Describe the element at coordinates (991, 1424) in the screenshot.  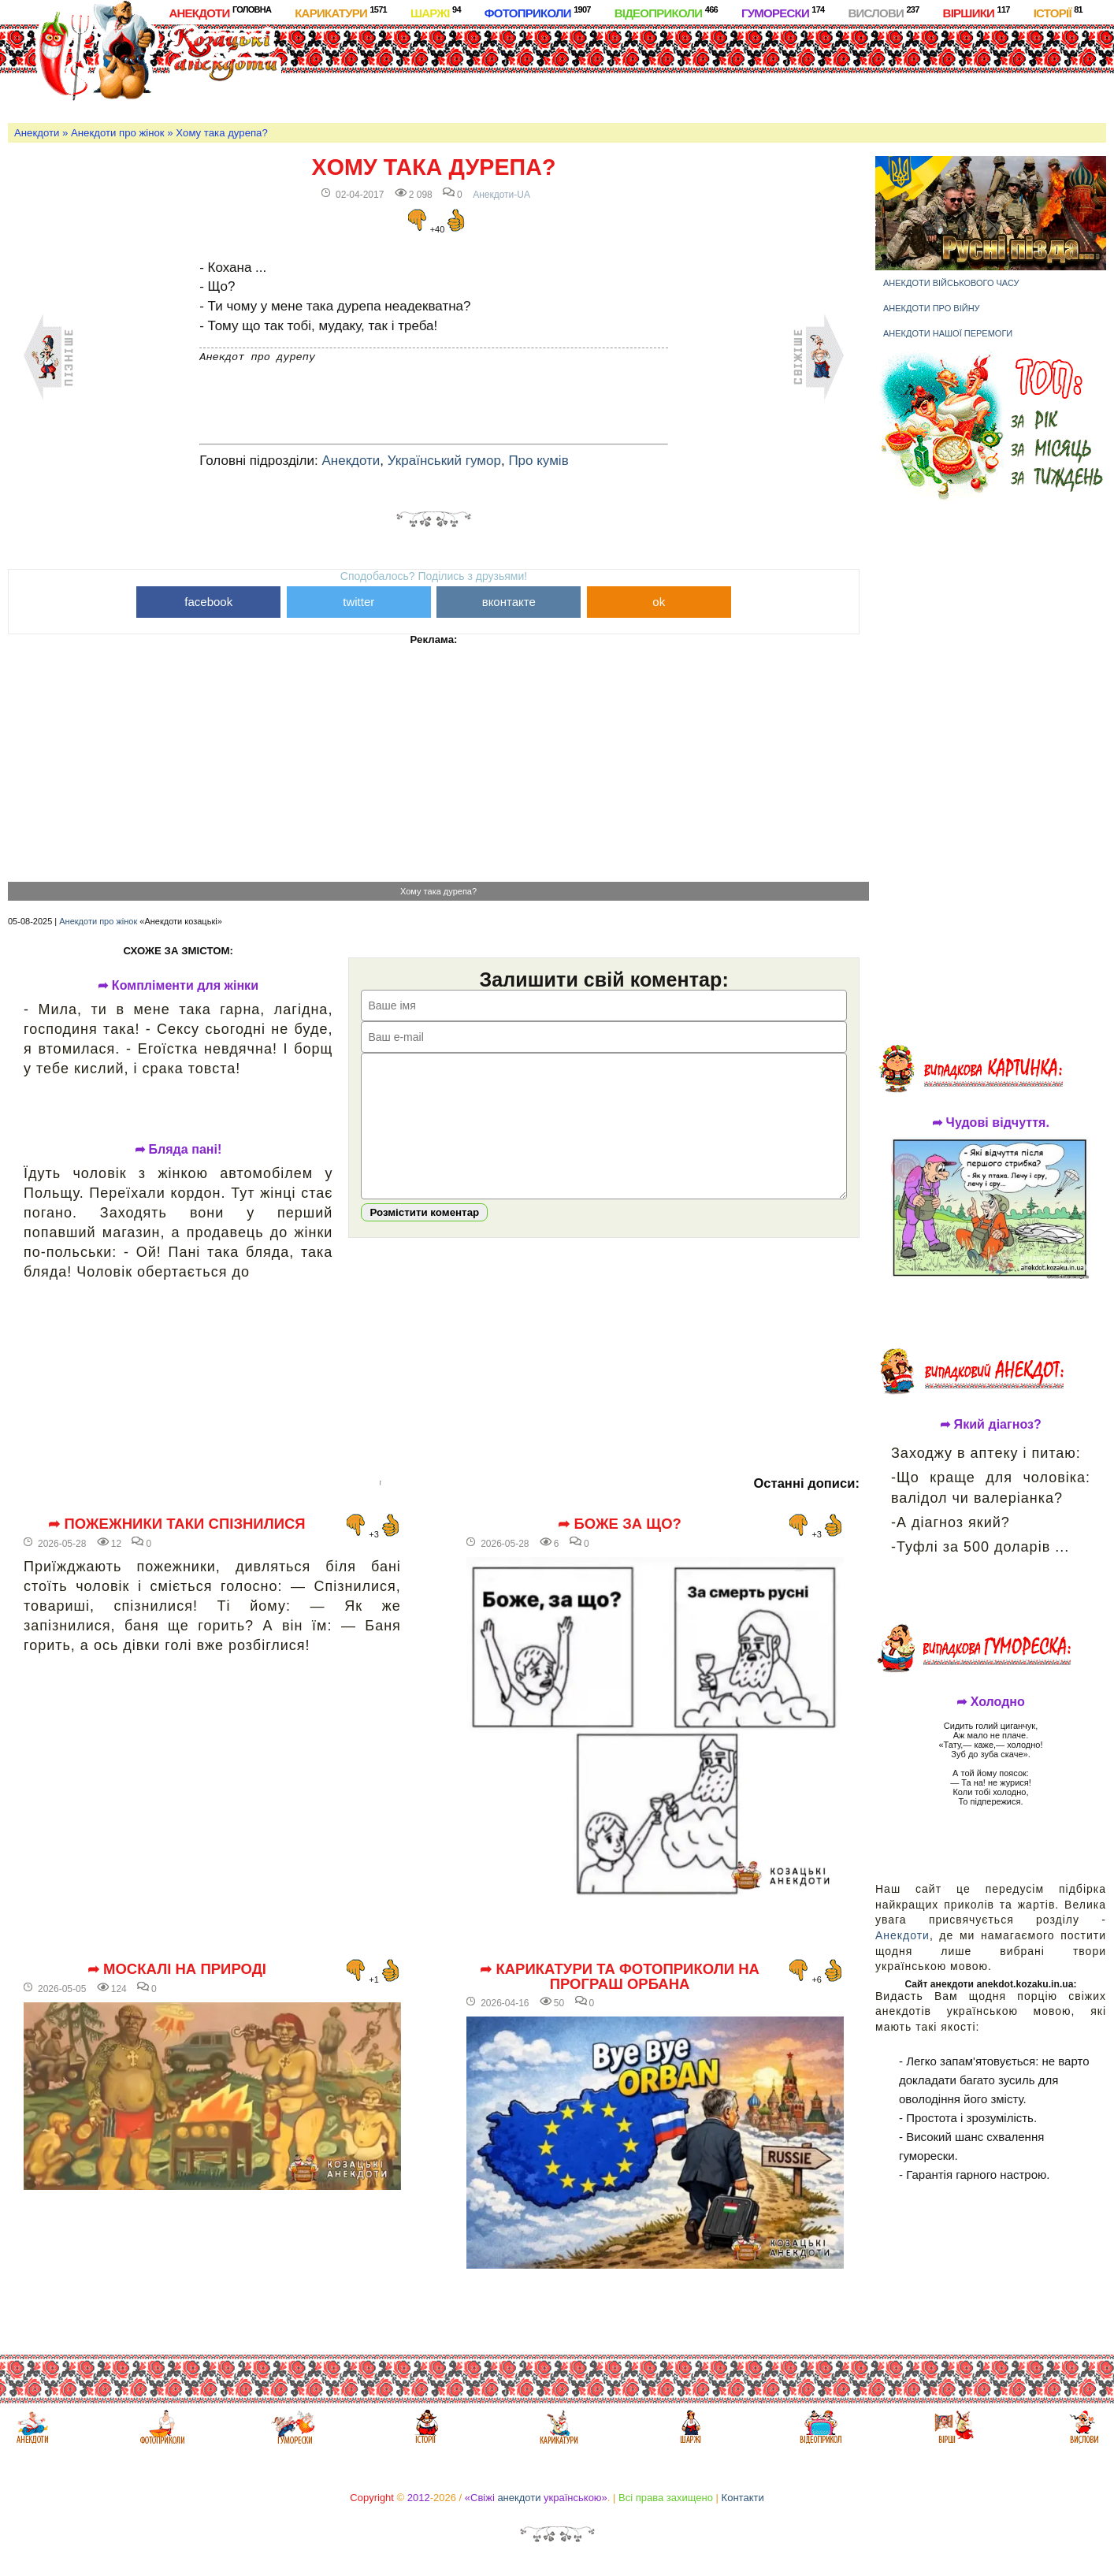
I see `➦ Який діагноз?` at that location.